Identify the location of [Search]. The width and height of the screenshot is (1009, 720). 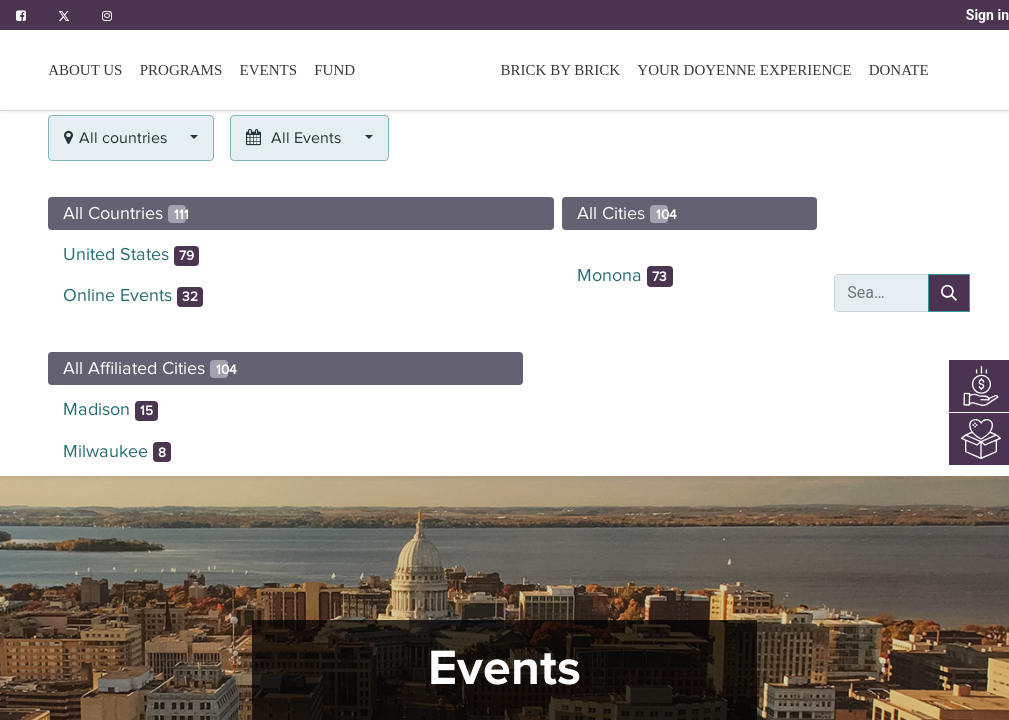
(949, 293).